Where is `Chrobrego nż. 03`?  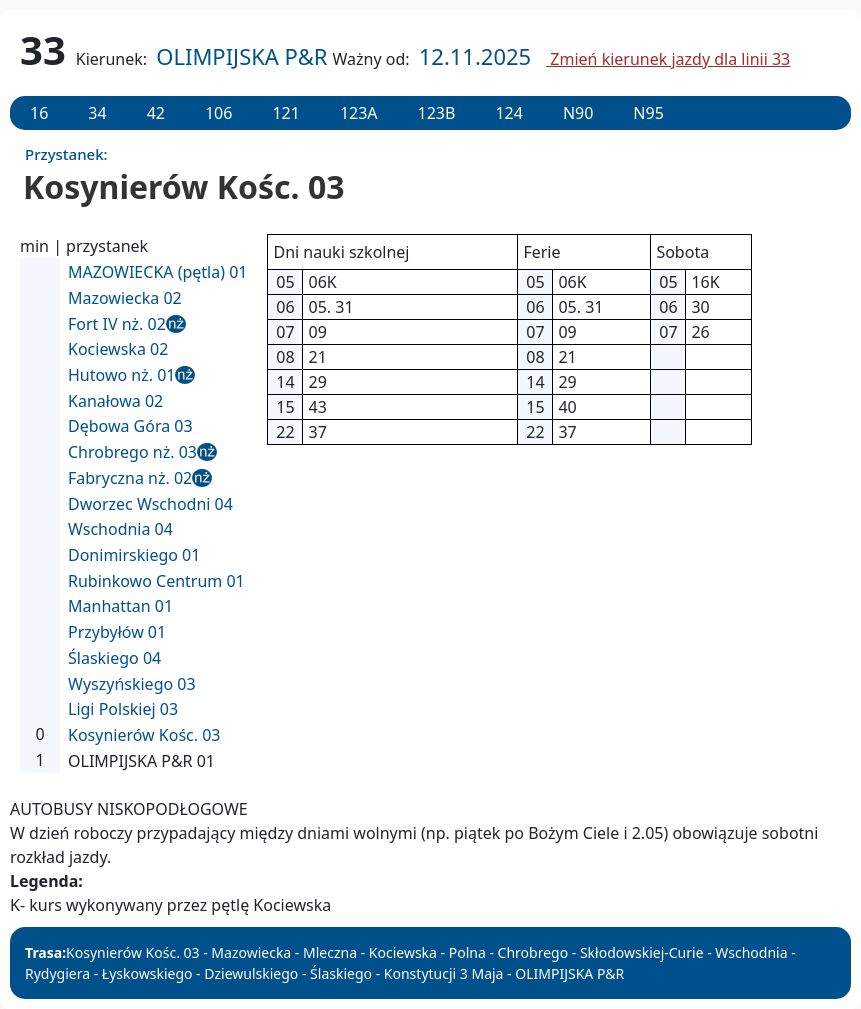 Chrobrego nż. 03 is located at coordinates (132, 452).